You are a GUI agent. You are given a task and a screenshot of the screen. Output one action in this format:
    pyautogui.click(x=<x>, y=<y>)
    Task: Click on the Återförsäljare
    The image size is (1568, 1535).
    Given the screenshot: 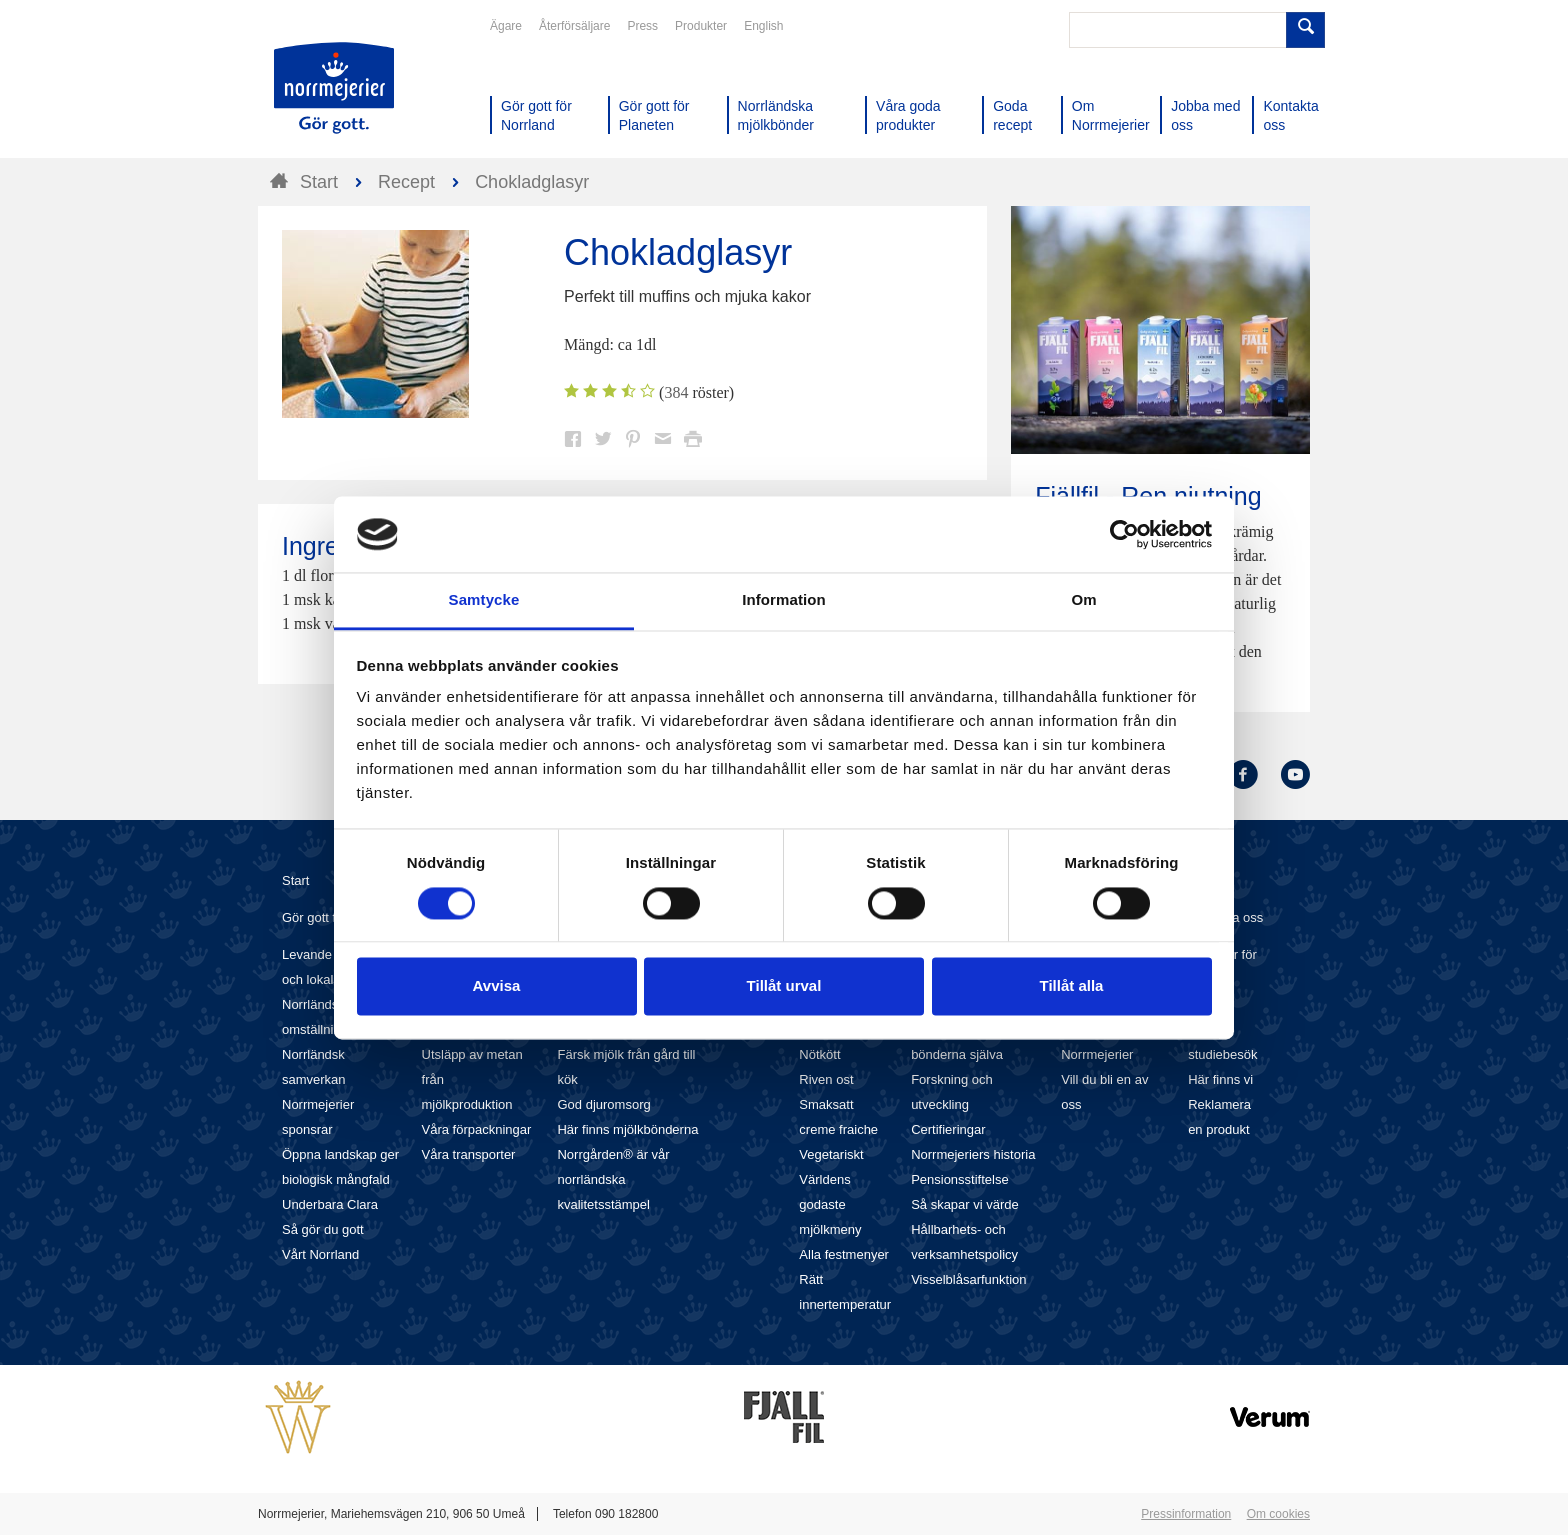 What is the action you would take?
    pyautogui.click(x=574, y=26)
    